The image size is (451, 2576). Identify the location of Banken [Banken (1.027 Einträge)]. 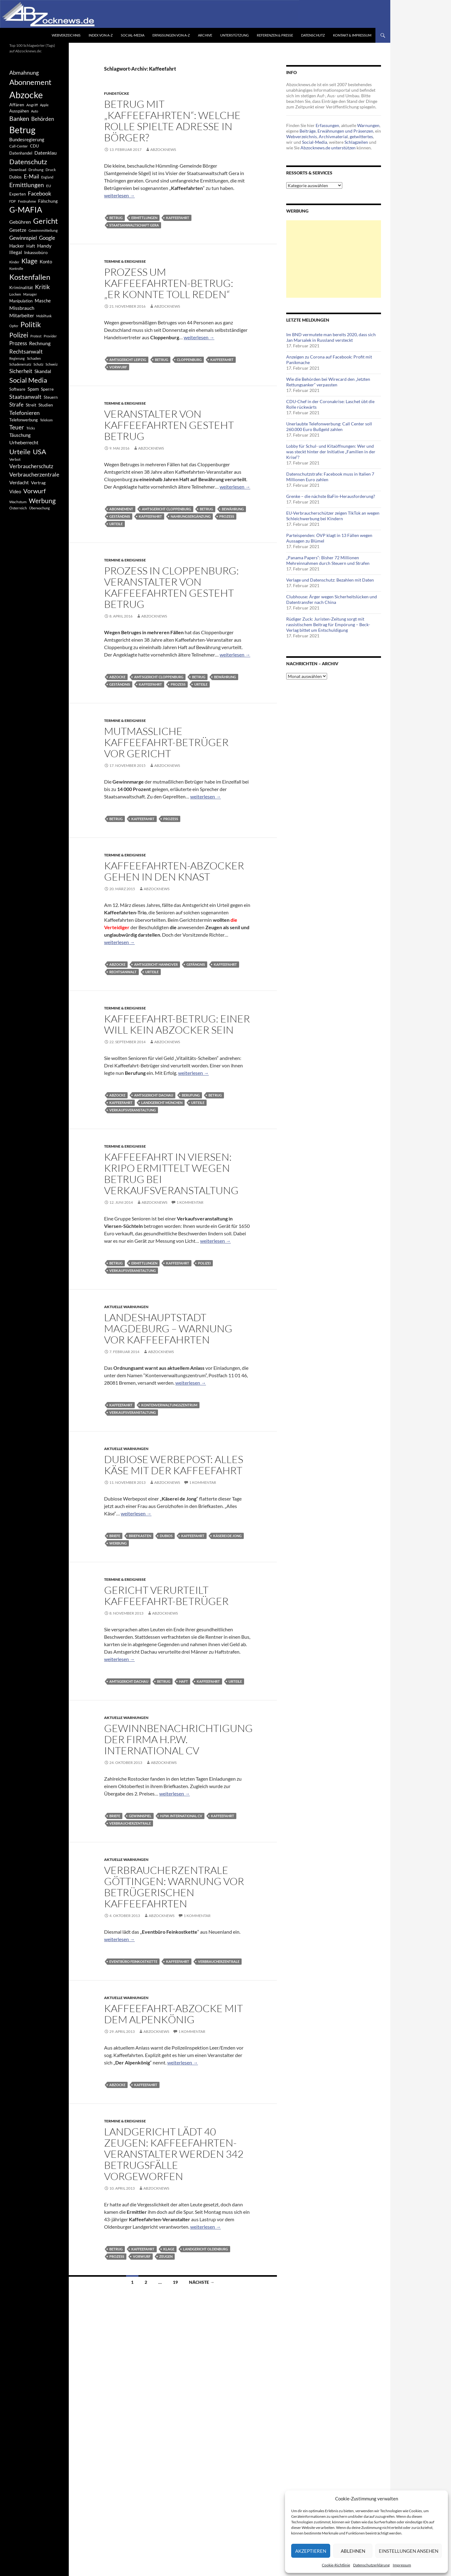
(19, 118).